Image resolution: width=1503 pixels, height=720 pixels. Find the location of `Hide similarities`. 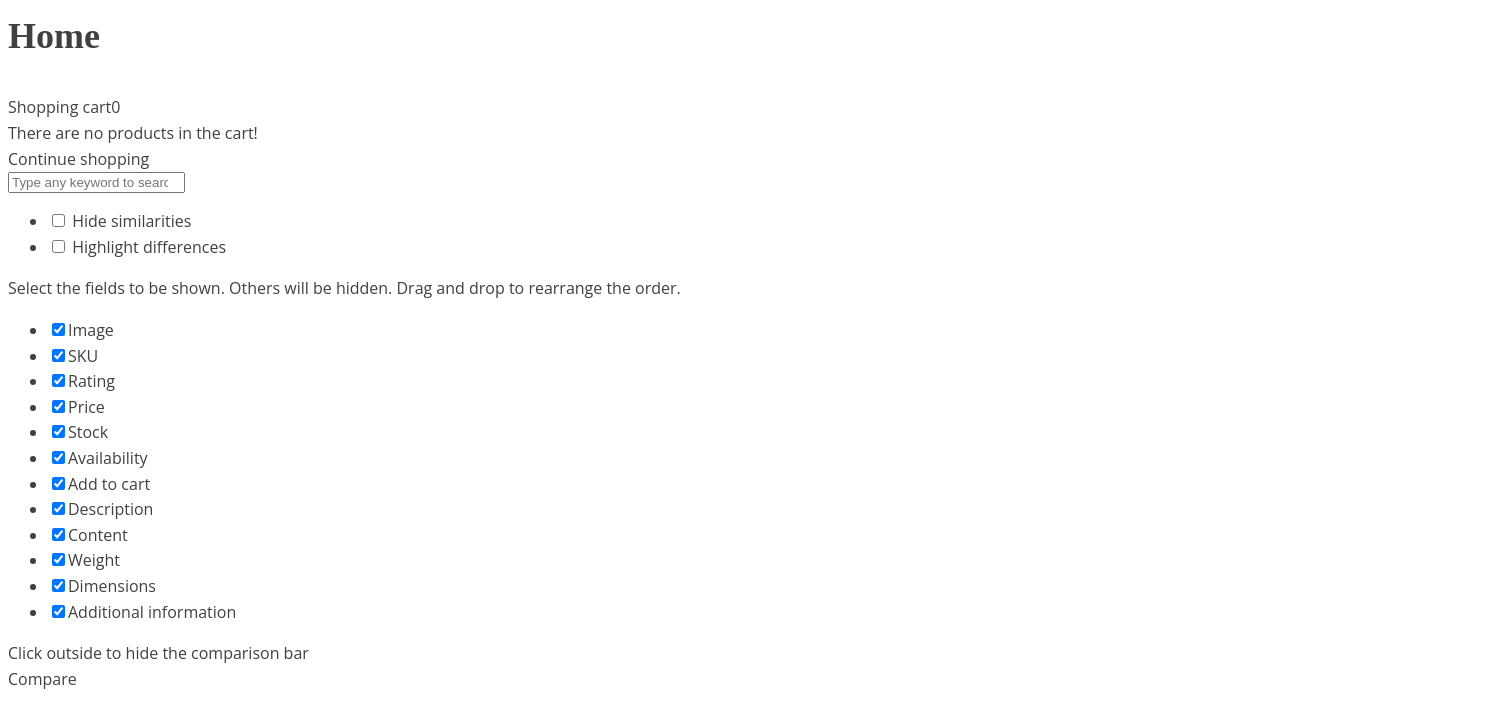

Hide similarities is located at coordinates (121, 221).